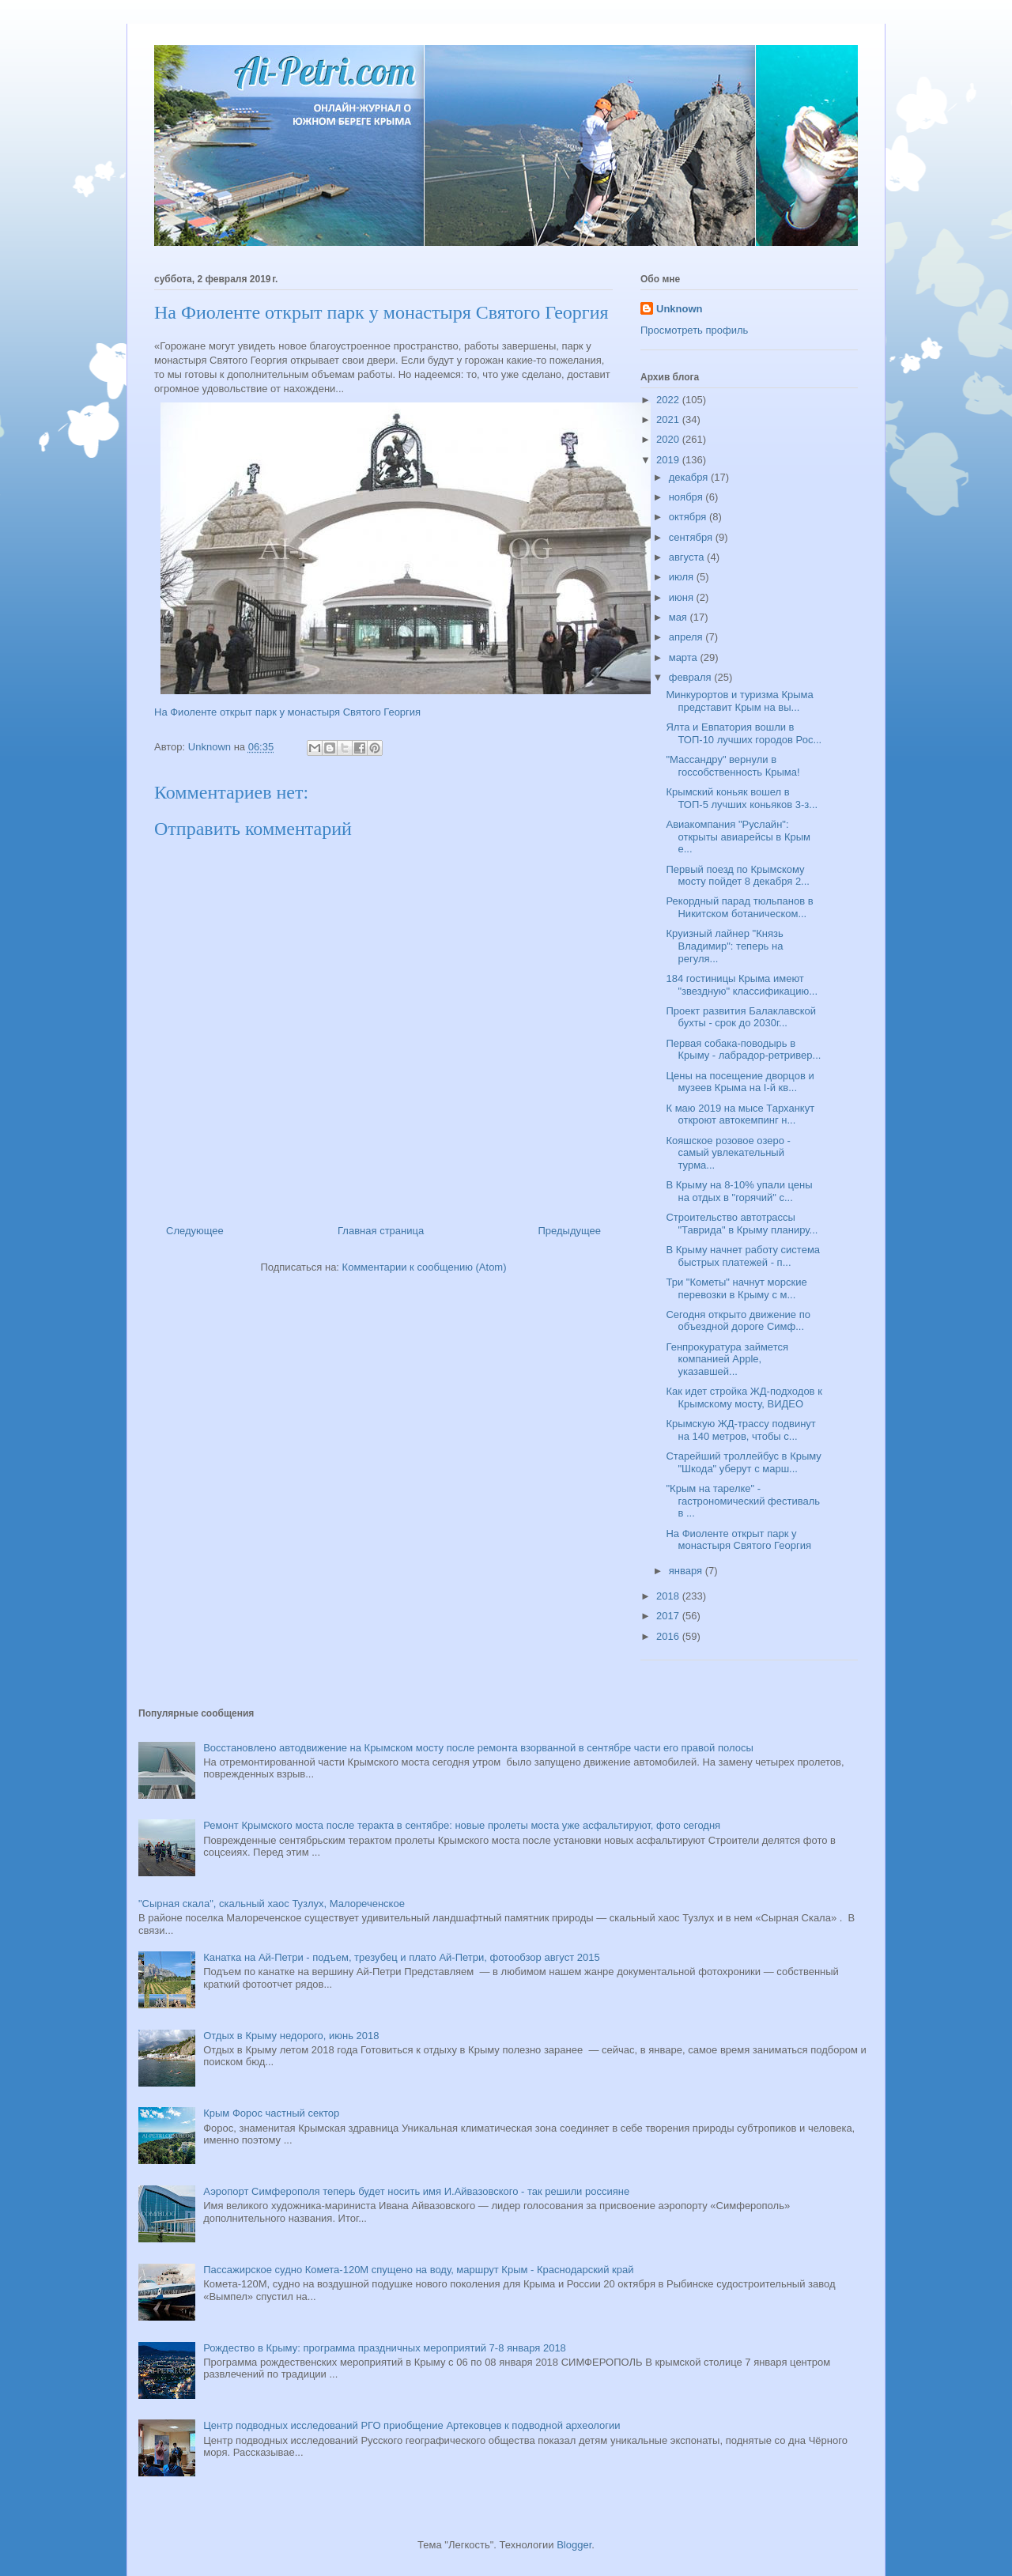 The width and height of the screenshot is (1012, 2576). I want to click on Круизный лайнер "Князь Владимир": теперь на регуля..., so click(724, 945).